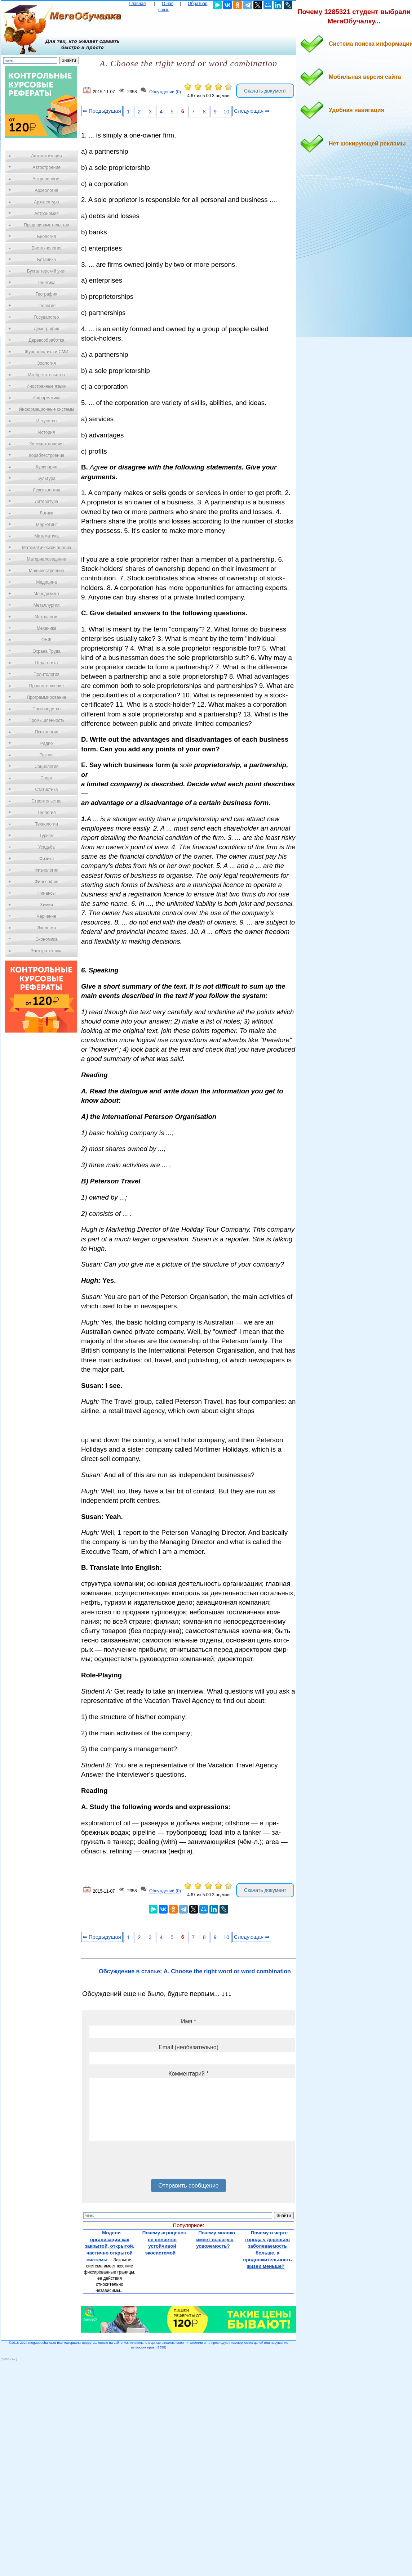 The image size is (412, 2576). Describe the element at coordinates (46, 386) in the screenshot. I see `Иностранные языки` at that location.